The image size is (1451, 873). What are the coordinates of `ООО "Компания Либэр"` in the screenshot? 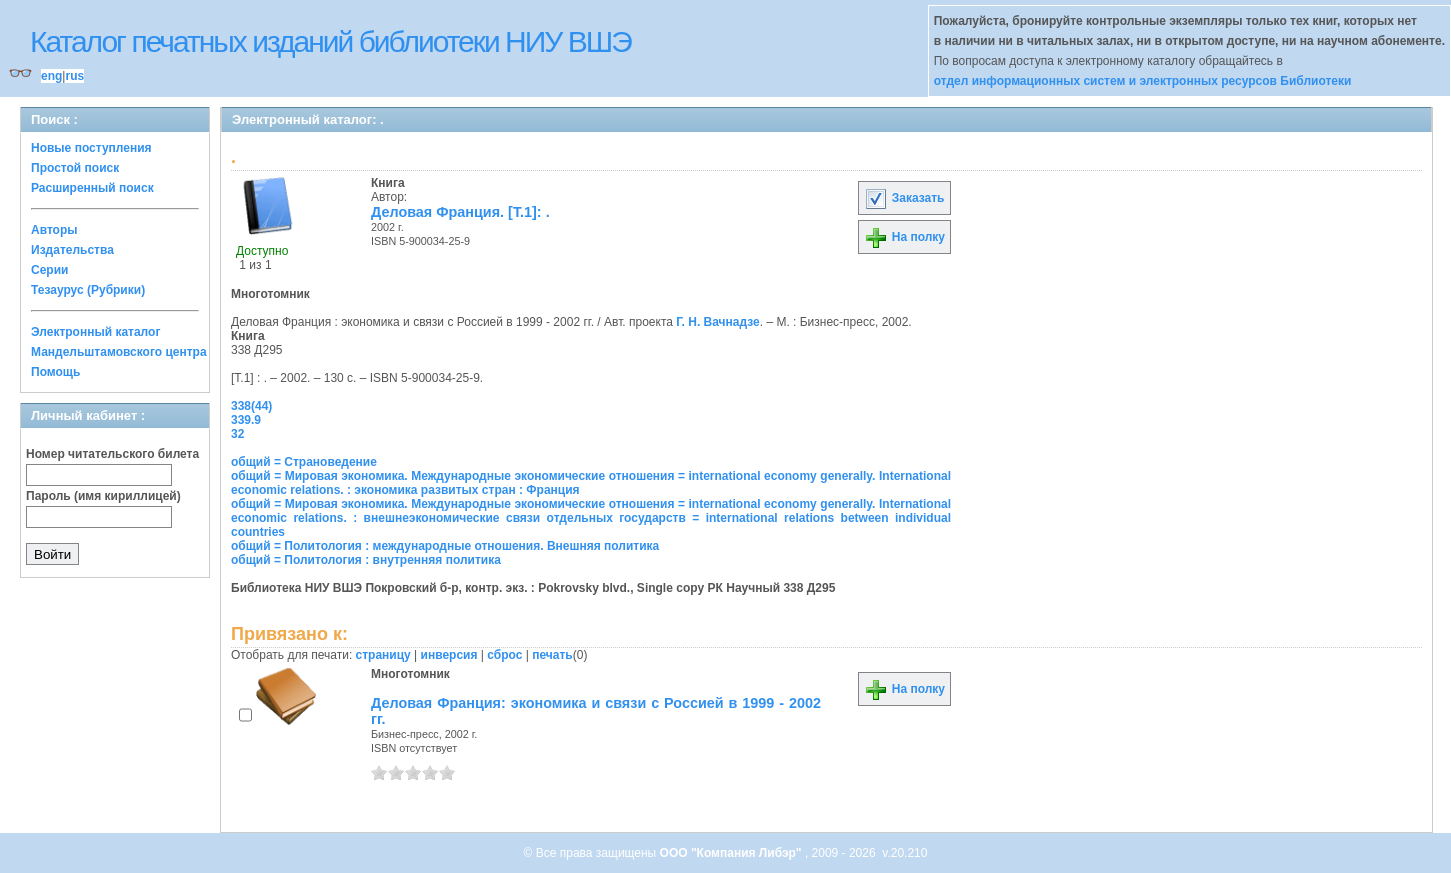 It's located at (732, 853).